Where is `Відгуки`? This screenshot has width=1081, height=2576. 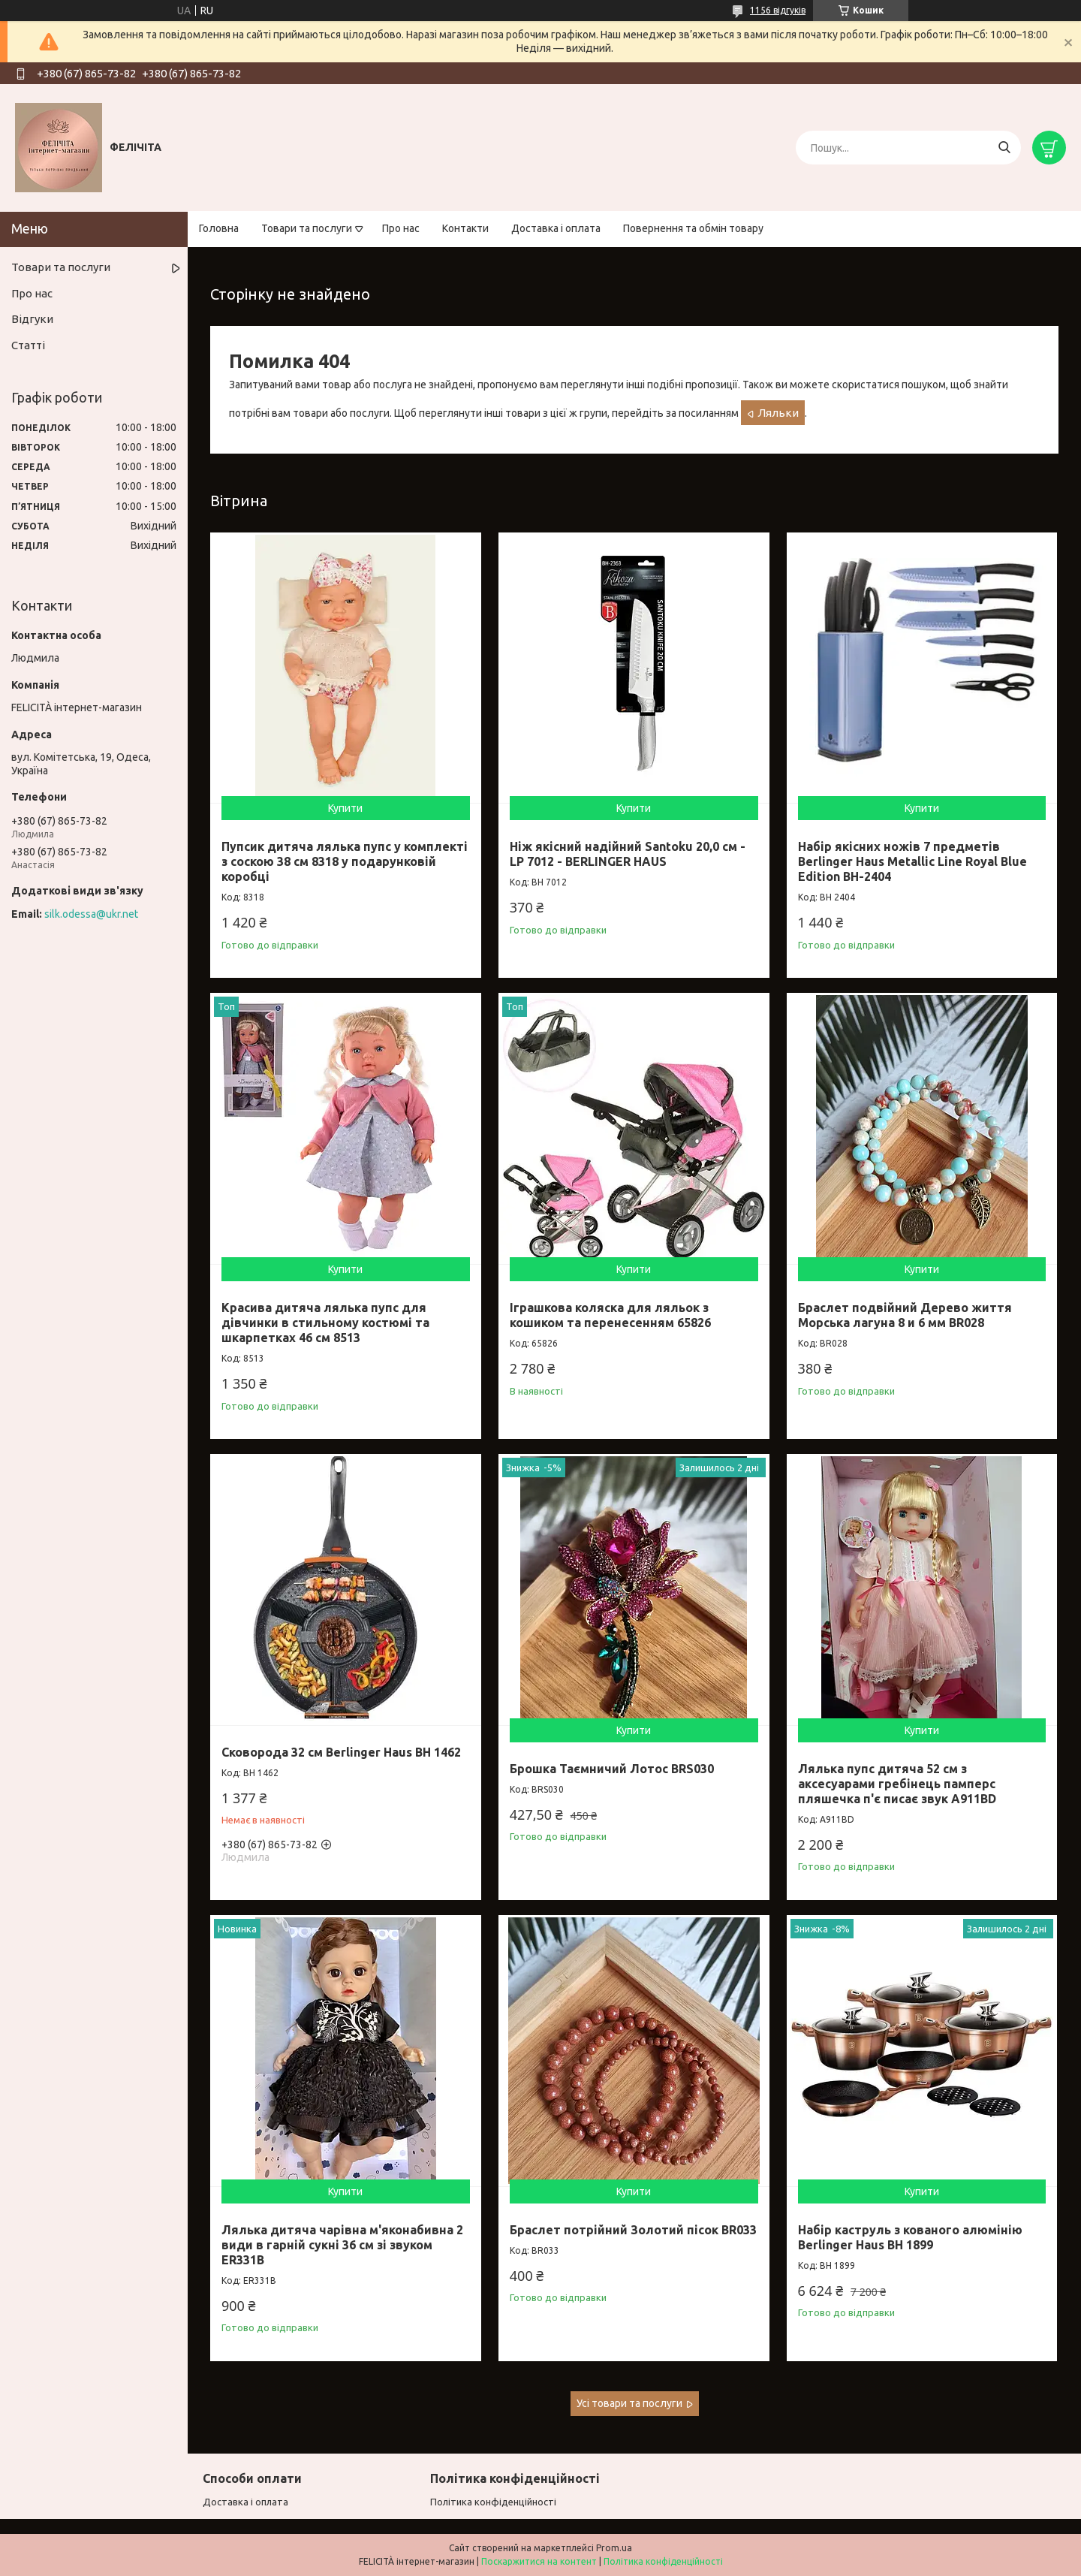 Відгуки is located at coordinates (32, 318).